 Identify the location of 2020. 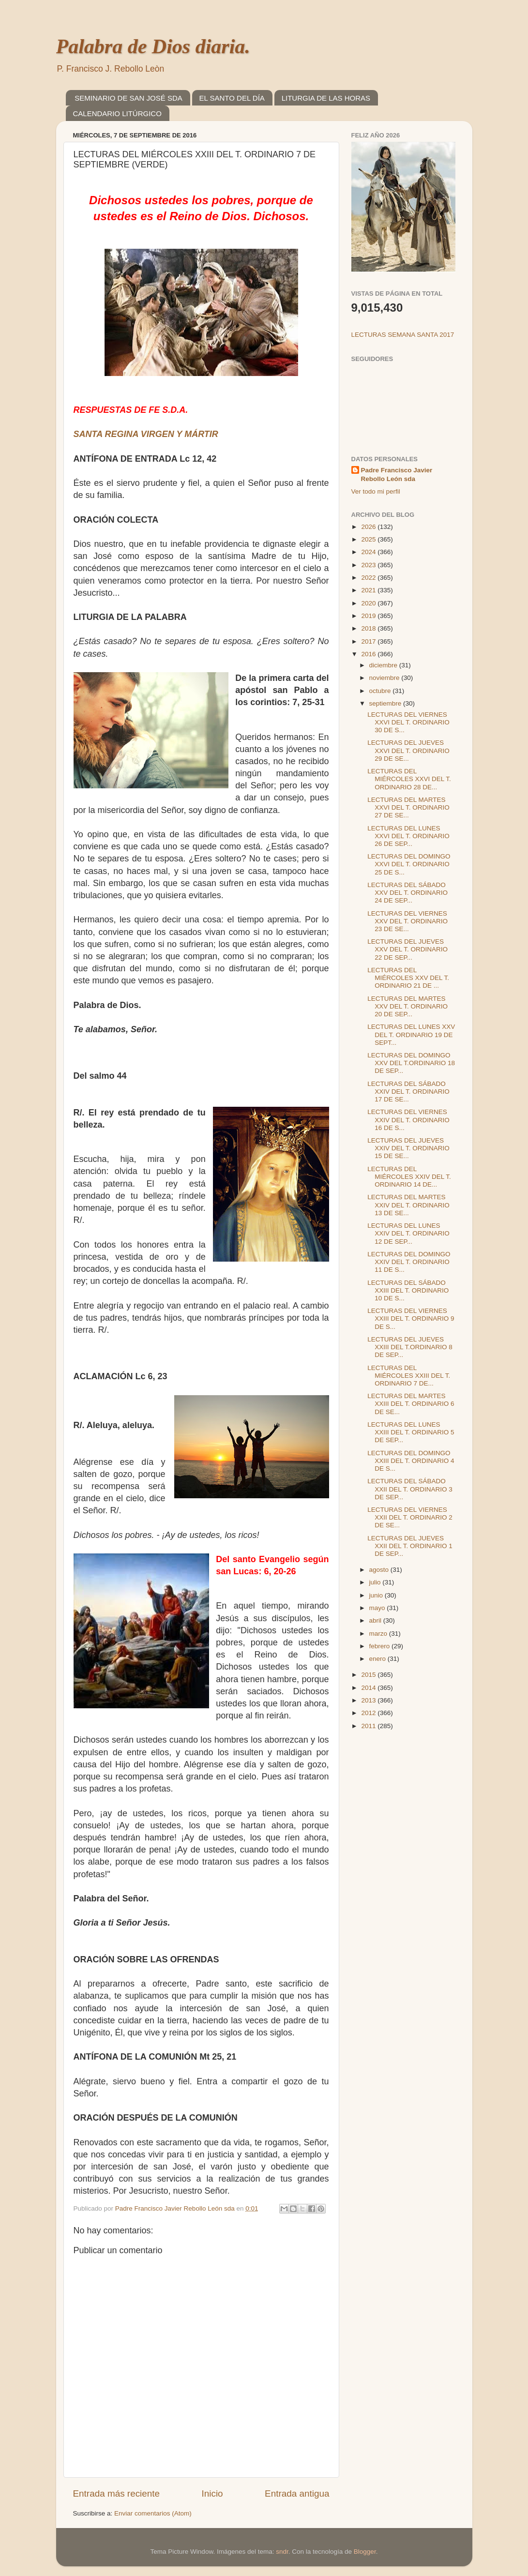
(369, 603).